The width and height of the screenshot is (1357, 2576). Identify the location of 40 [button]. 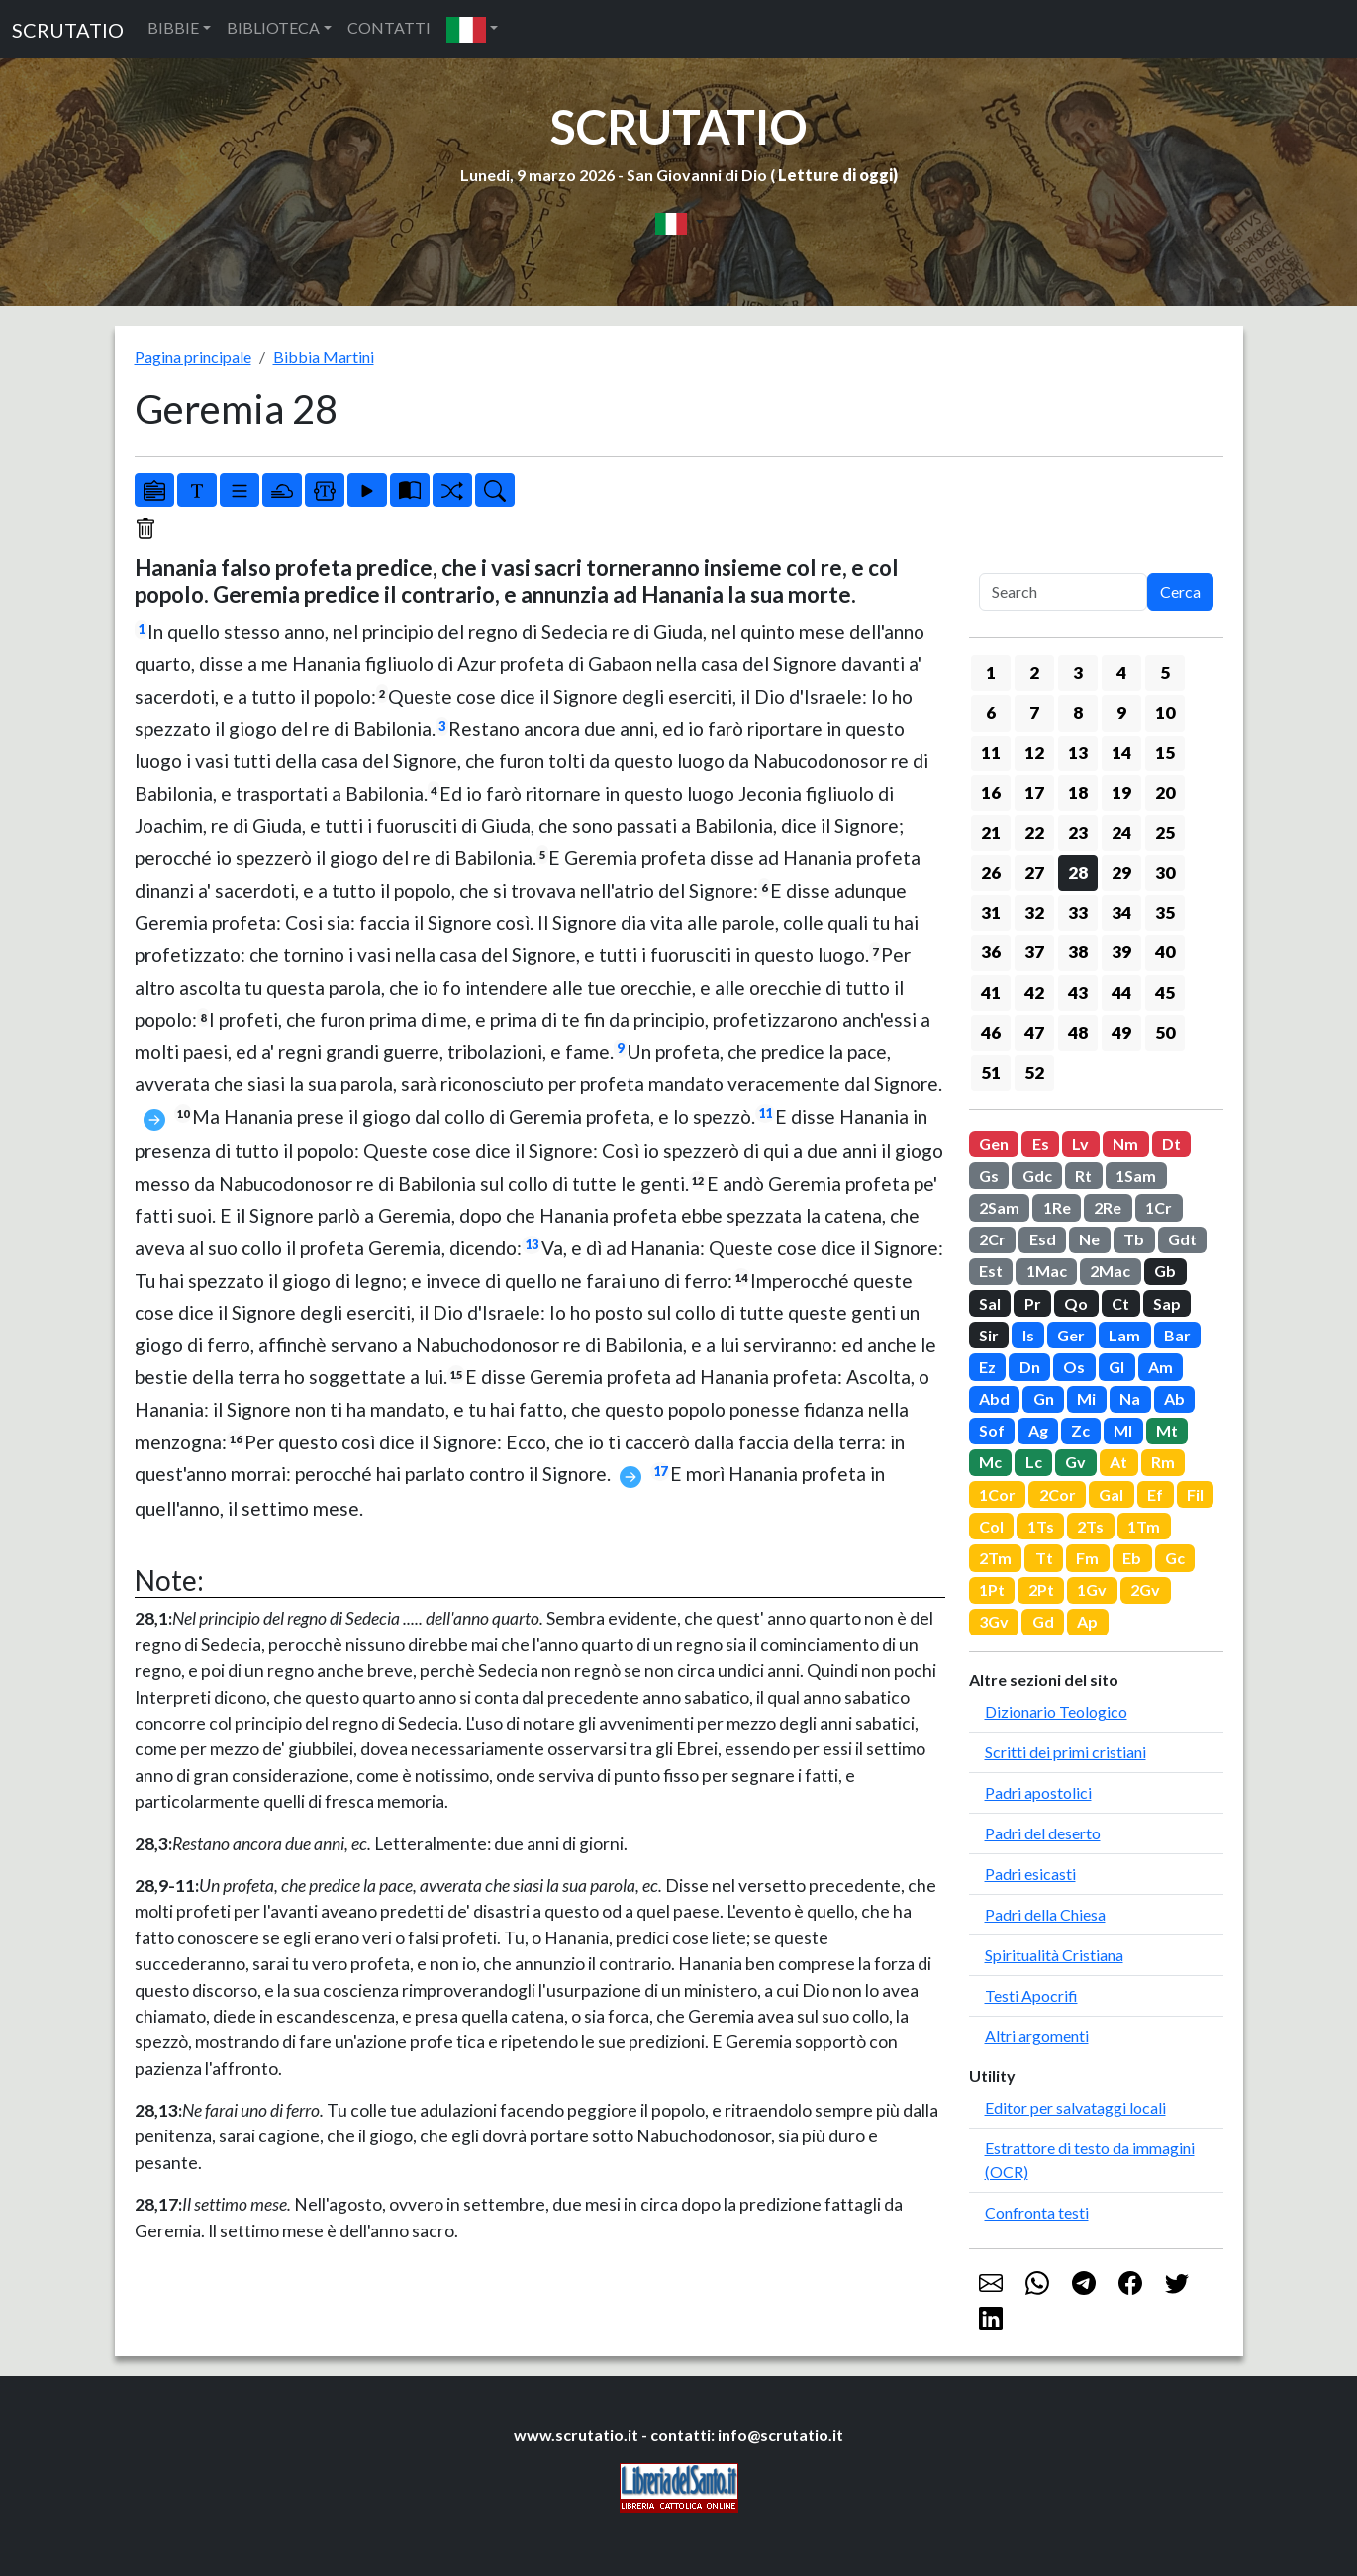
(1165, 951).